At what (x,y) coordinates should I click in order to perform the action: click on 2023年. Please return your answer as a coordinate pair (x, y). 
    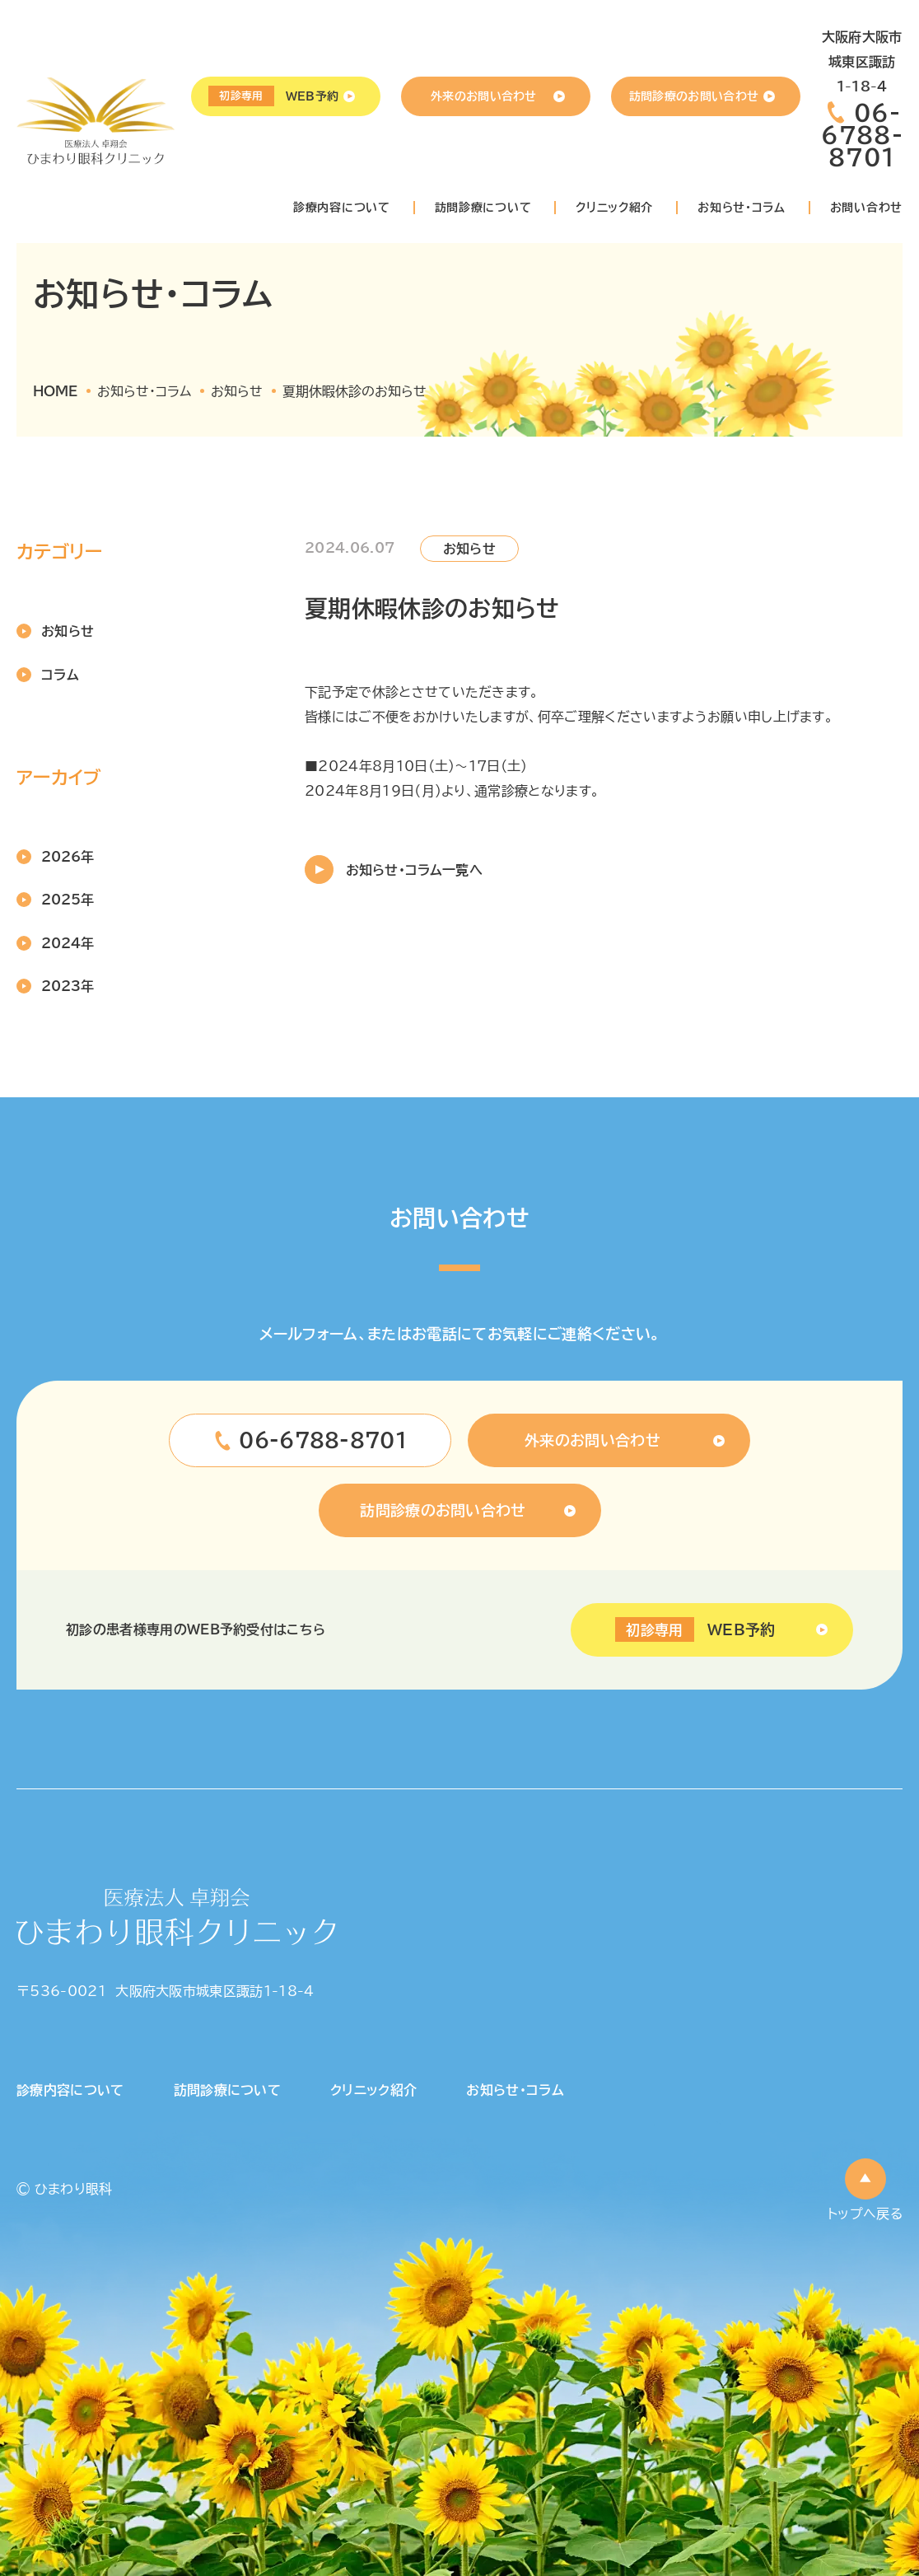
    Looking at the image, I should click on (67, 986).